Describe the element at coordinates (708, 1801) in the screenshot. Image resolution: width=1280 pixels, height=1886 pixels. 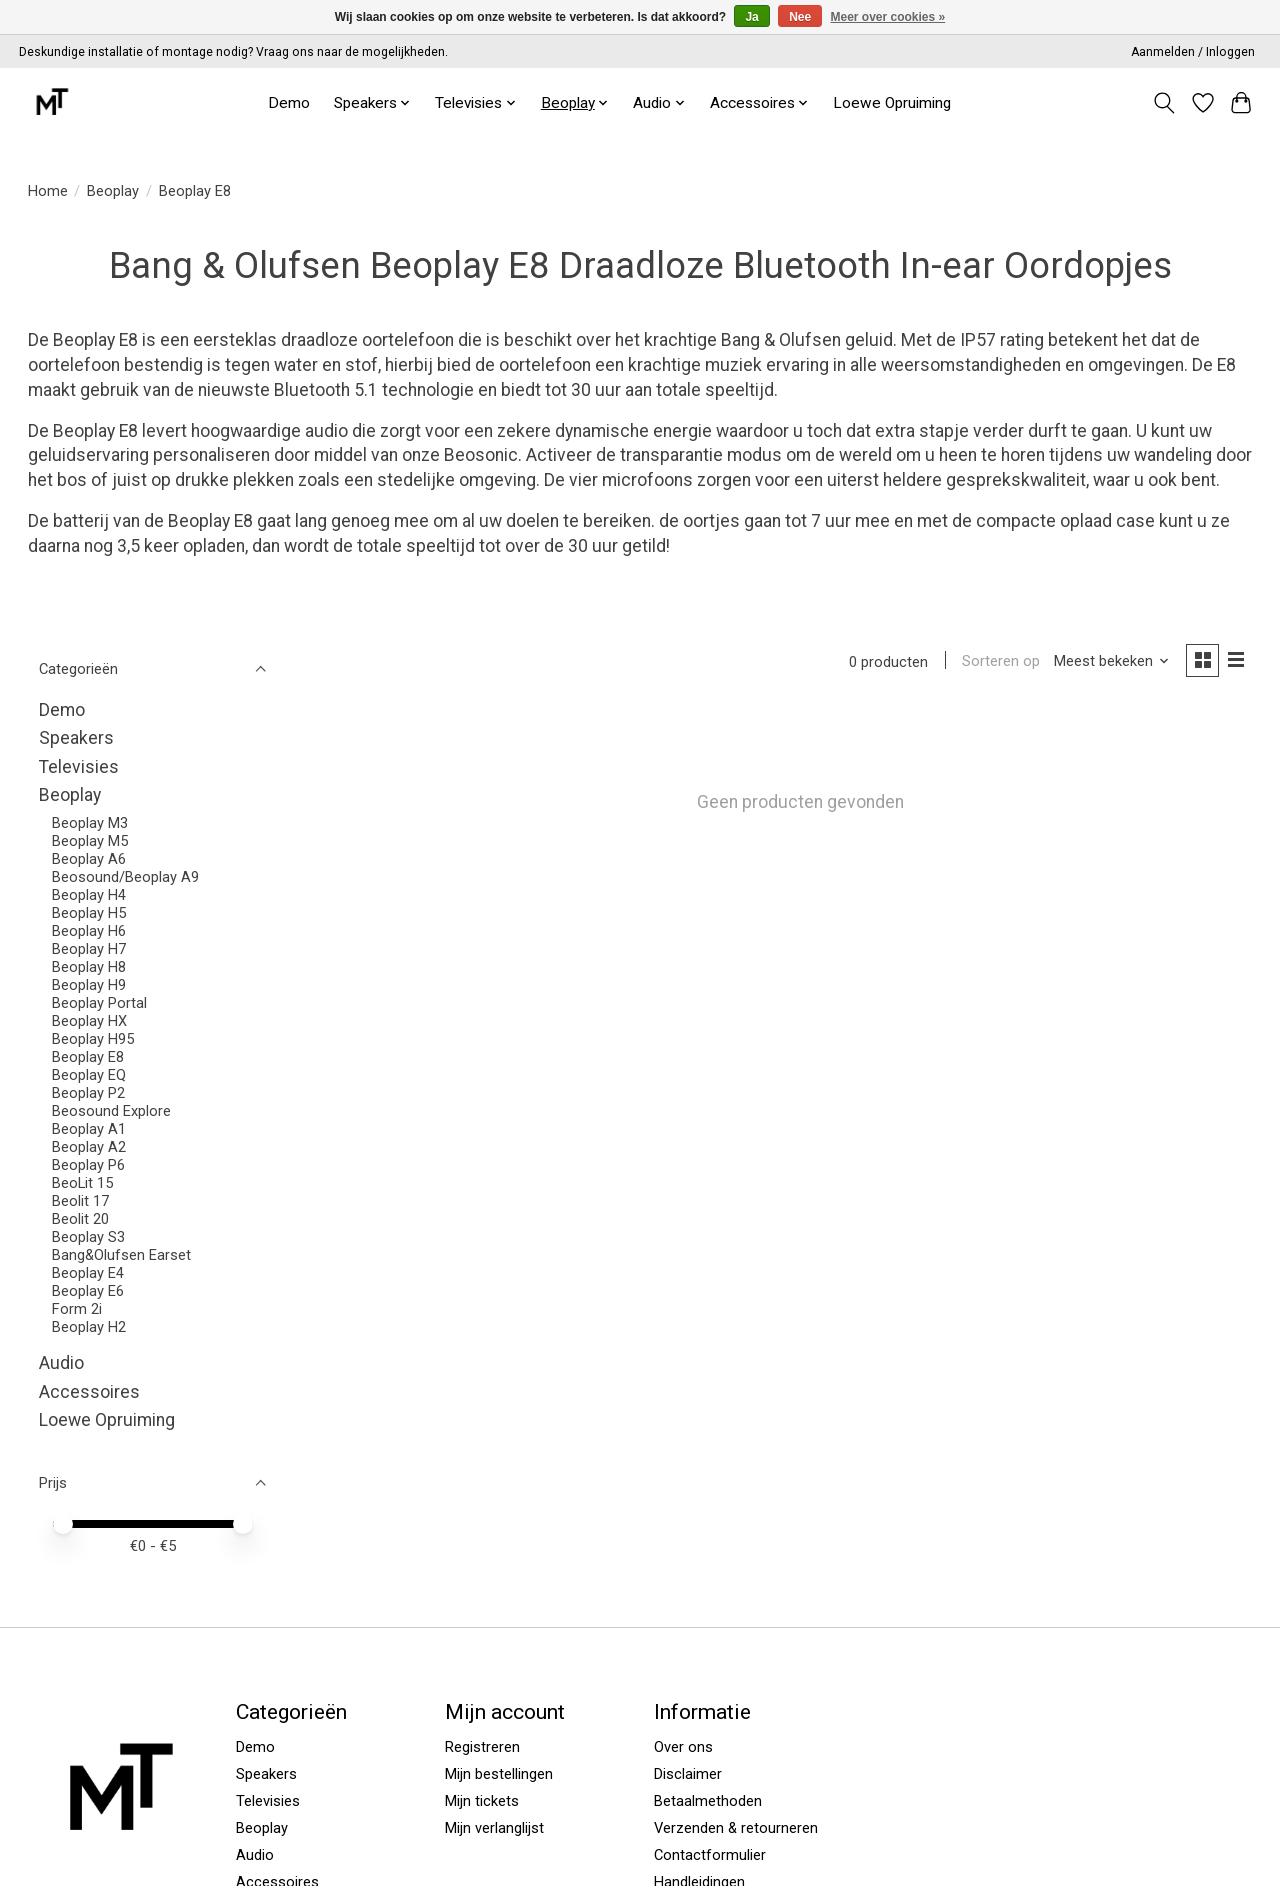
I see `Betaalmethoden` at that location.